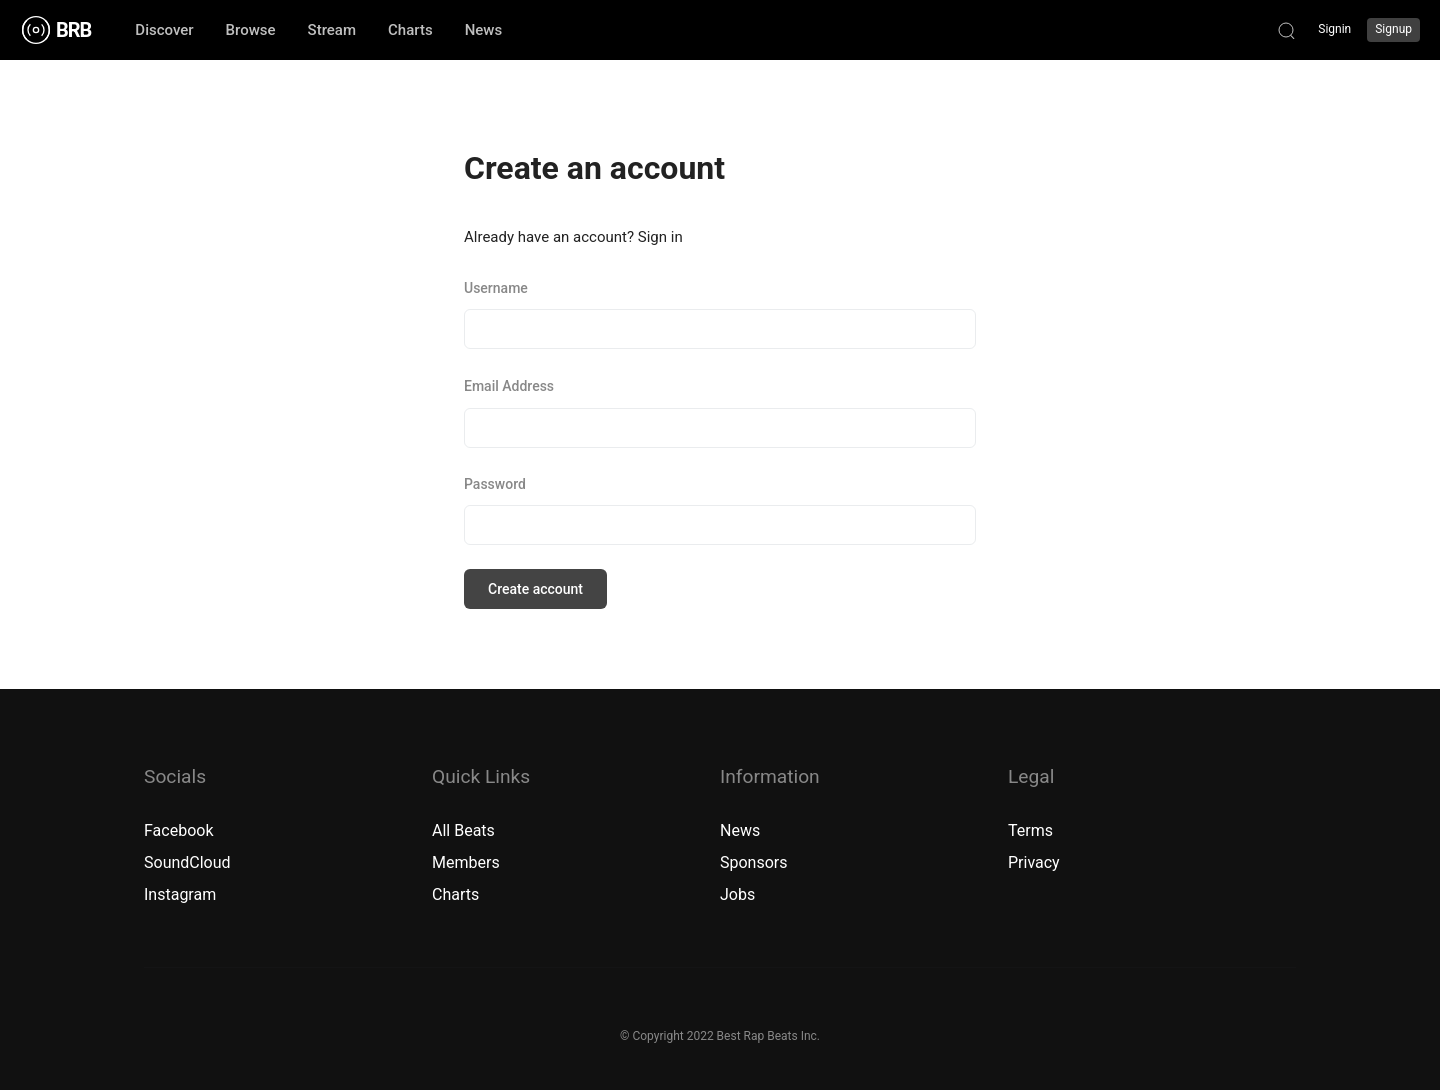 This screenshot has width=1440, height=1090. Describe the element at coordinates (474, 830) in the screenshot. I see `Beats` at that location.